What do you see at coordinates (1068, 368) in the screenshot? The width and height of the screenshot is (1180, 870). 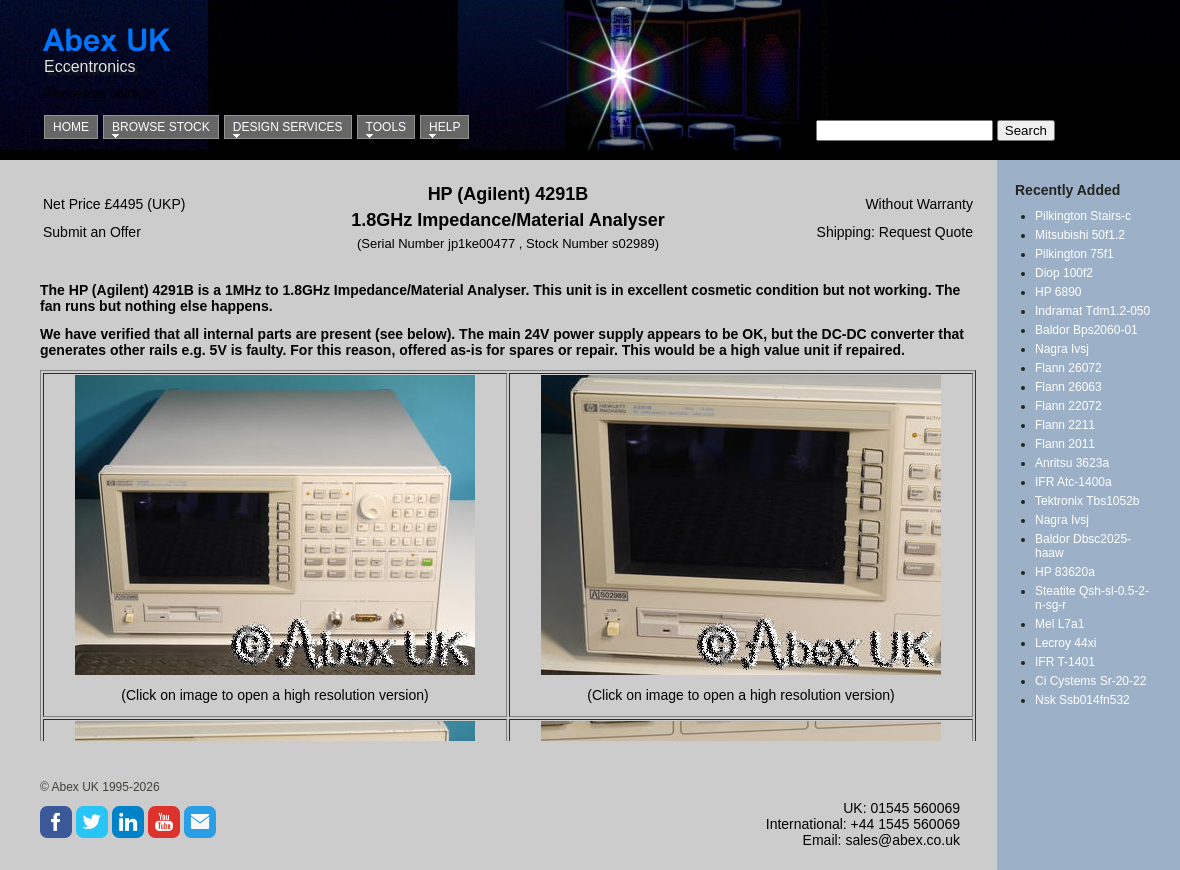 I see `Flann 26072` at bounding box center [1068, 368].